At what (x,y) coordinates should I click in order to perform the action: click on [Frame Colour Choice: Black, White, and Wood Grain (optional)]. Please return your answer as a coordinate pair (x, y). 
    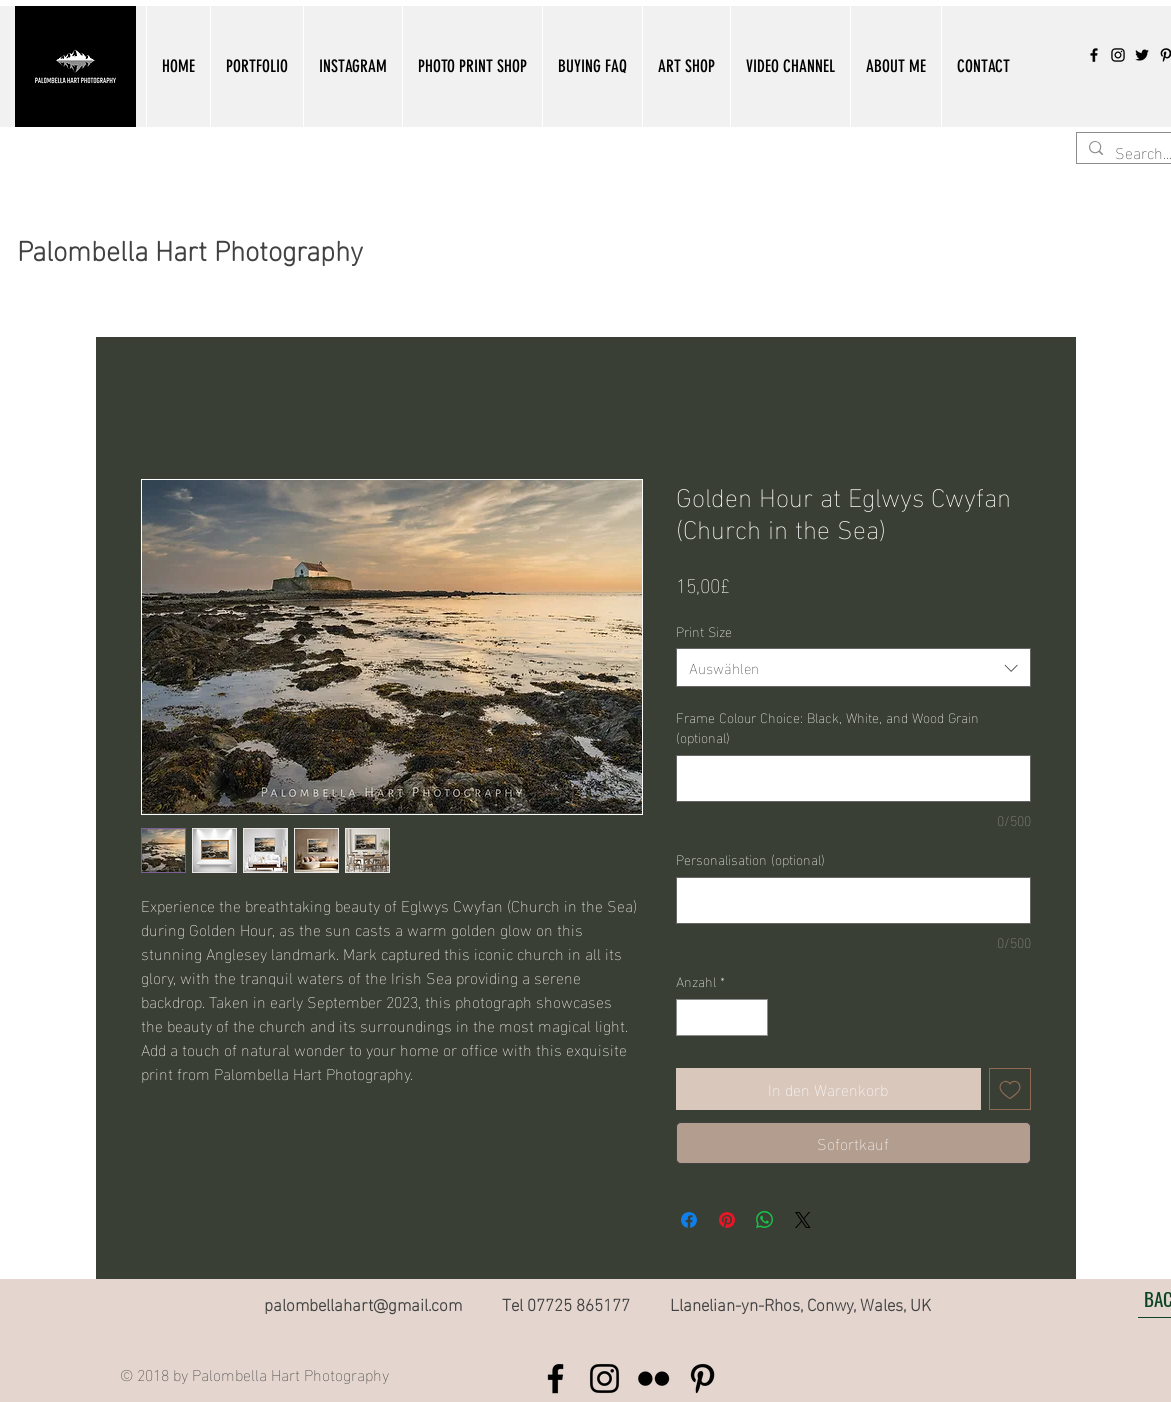
    Looking at the image, I should click on (853, 778).